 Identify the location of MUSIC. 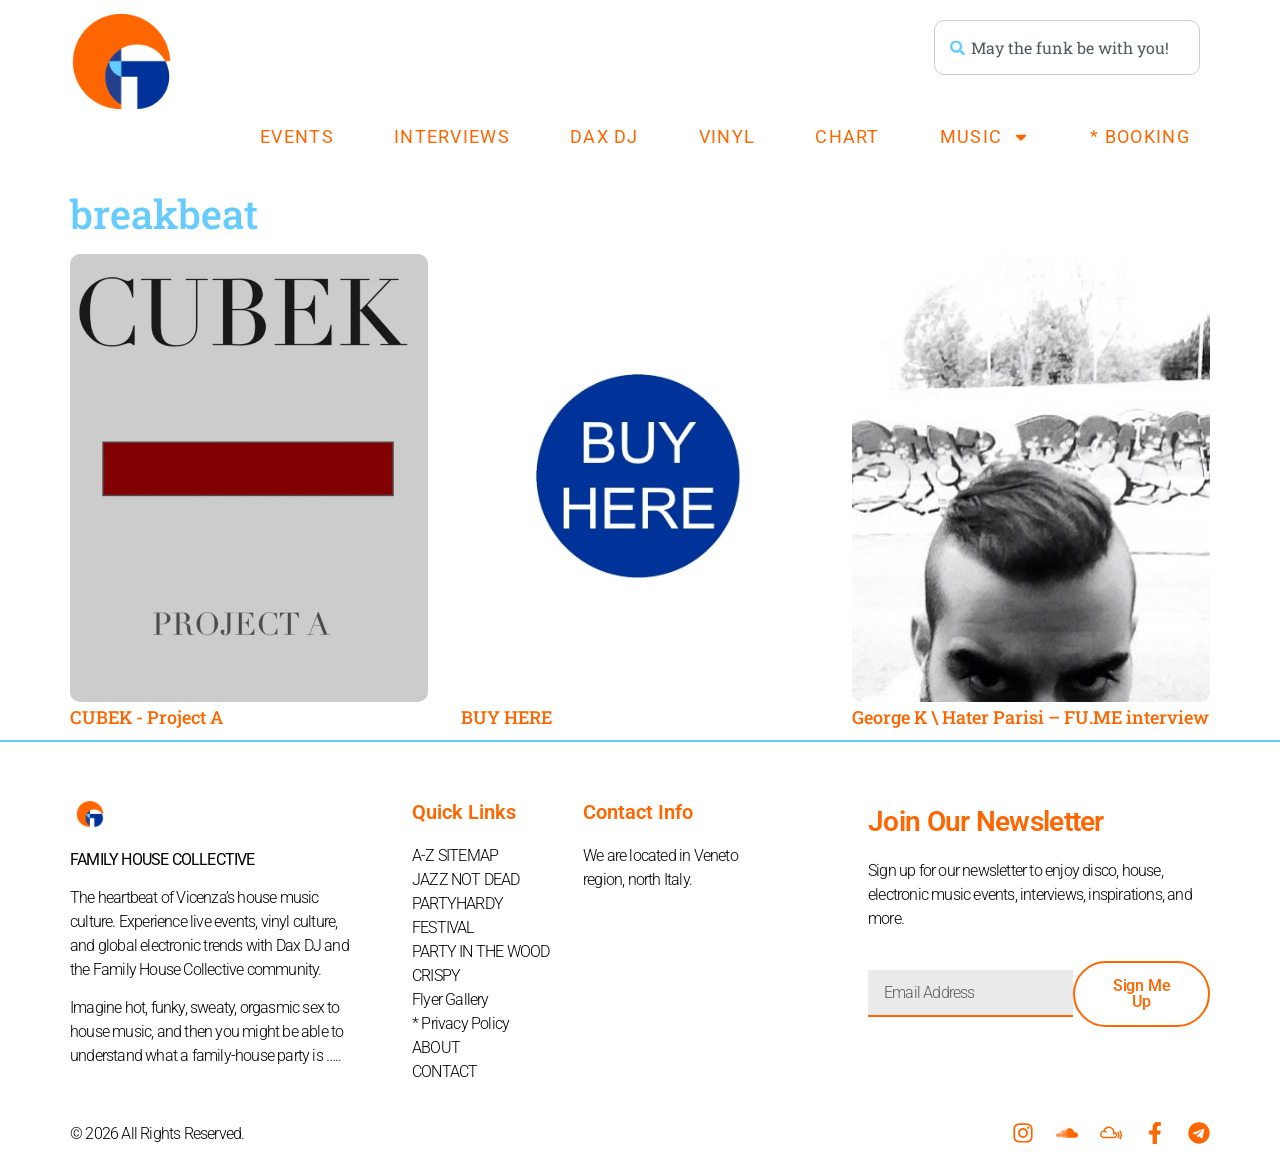
(985, 137).